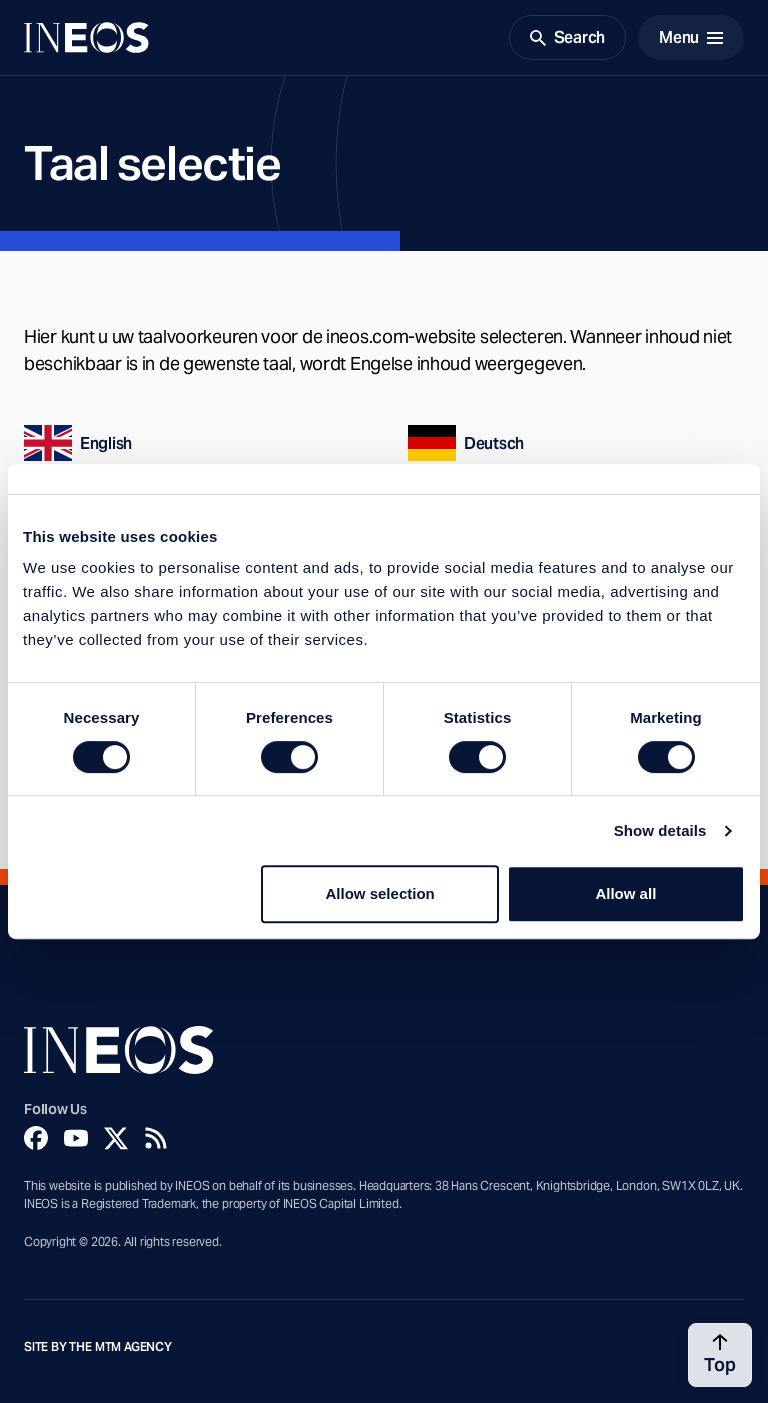 Image resolution: width=768 pixels, height=1403 pixels. Describe the element at coordinates (380, 893) in the screenshot. I see `Allow selection` at that location.